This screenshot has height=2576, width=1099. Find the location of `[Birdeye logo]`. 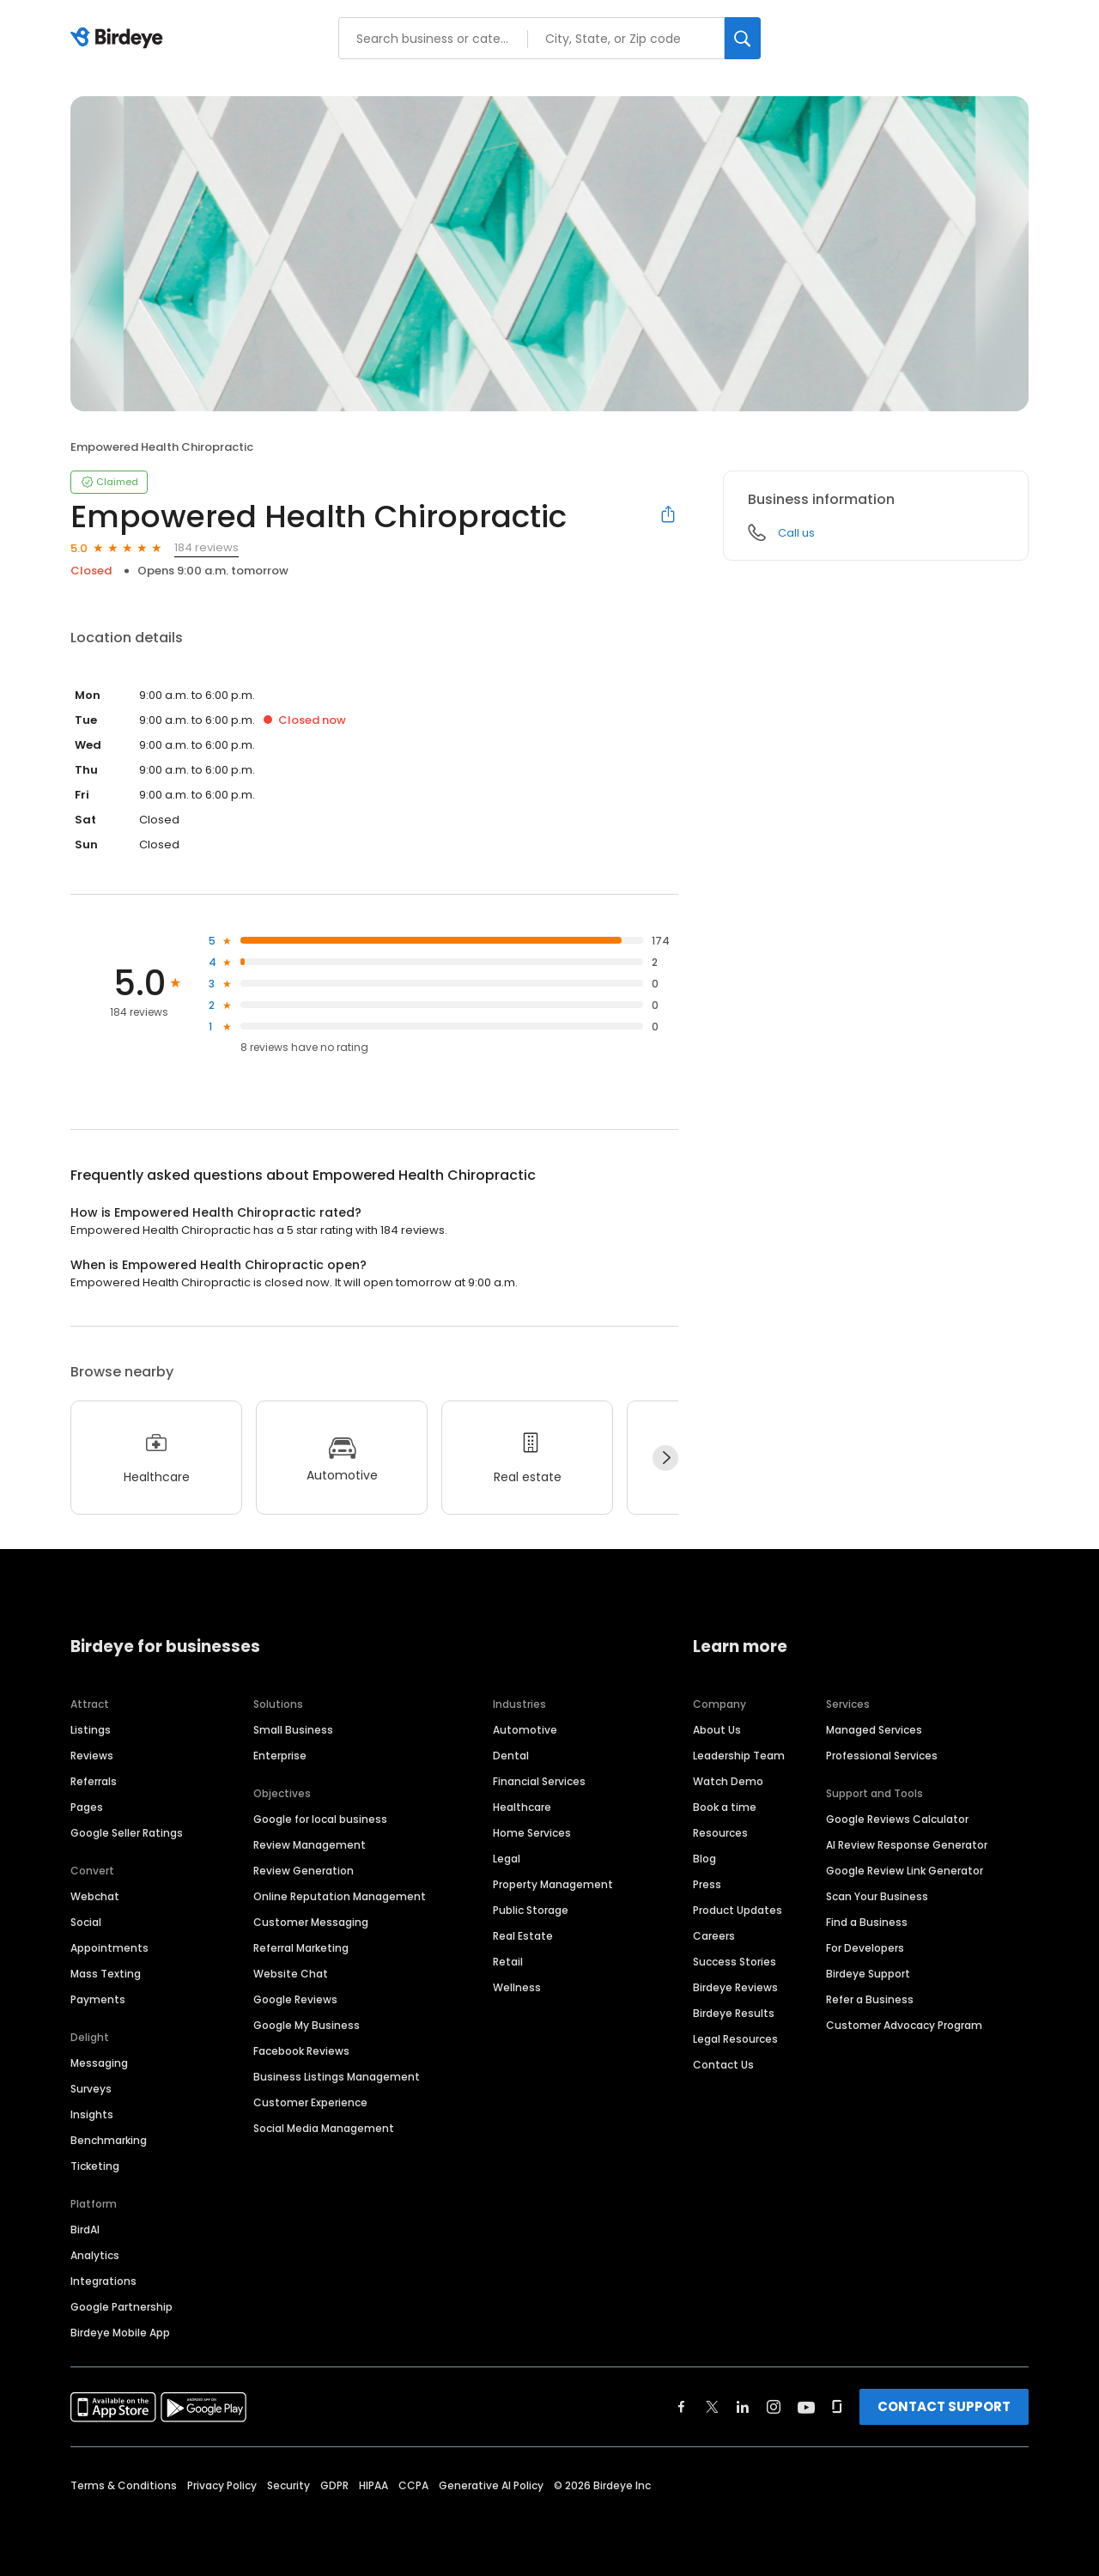

[Birdeye logo] is located at coordinates (119, 39).